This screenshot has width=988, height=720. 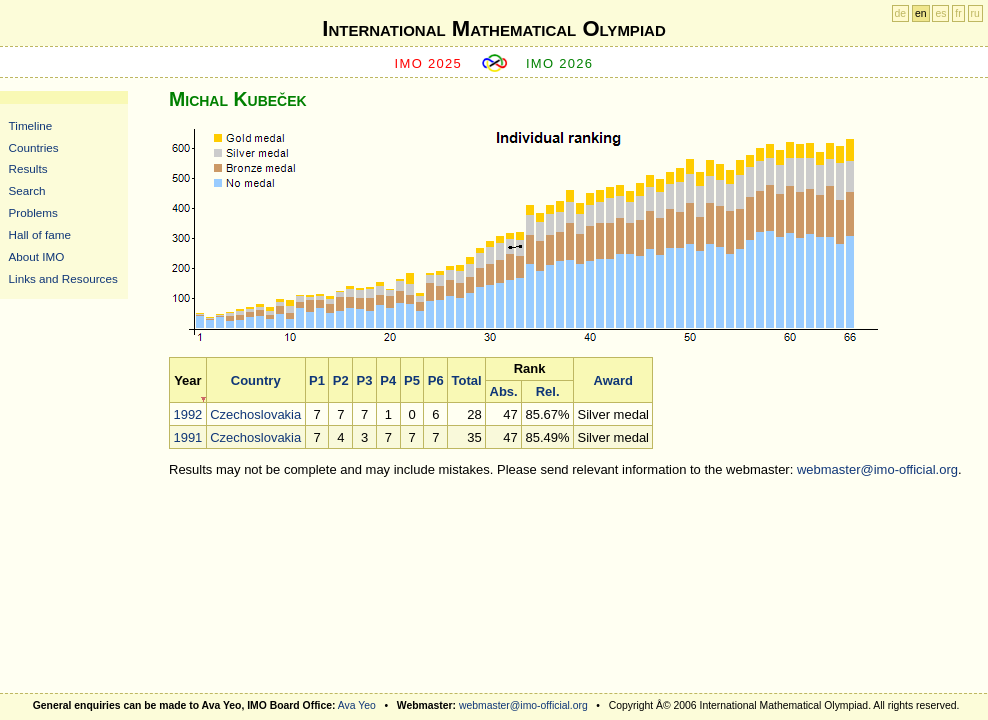 What do you see at coordinates (341, 380) in the screenshot?
I see `P2` at bounding box center [341, 380].